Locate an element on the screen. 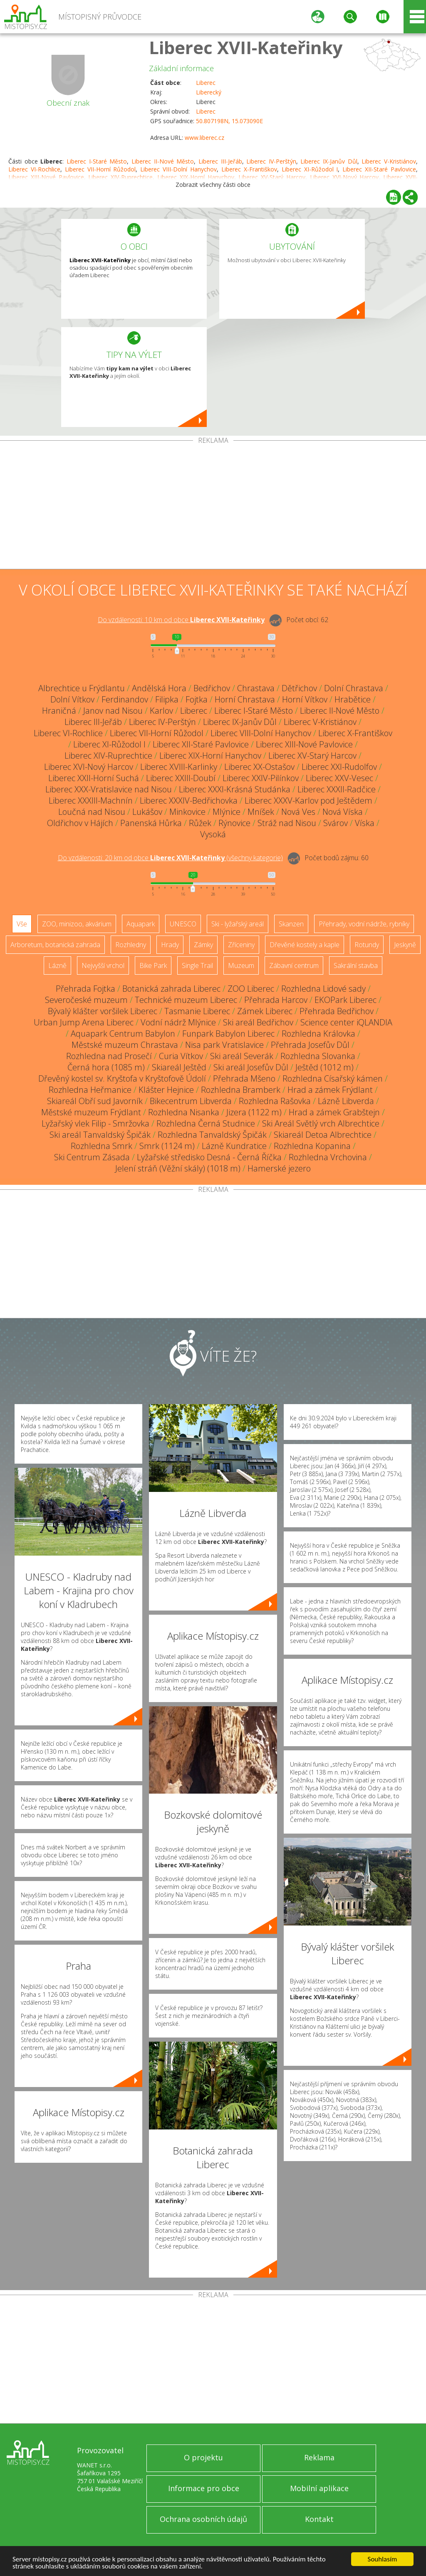 Image resolution: width=426 pixels, height=2576 pixels. Rozhledna Smrk is located at coordinates (101, 1146).